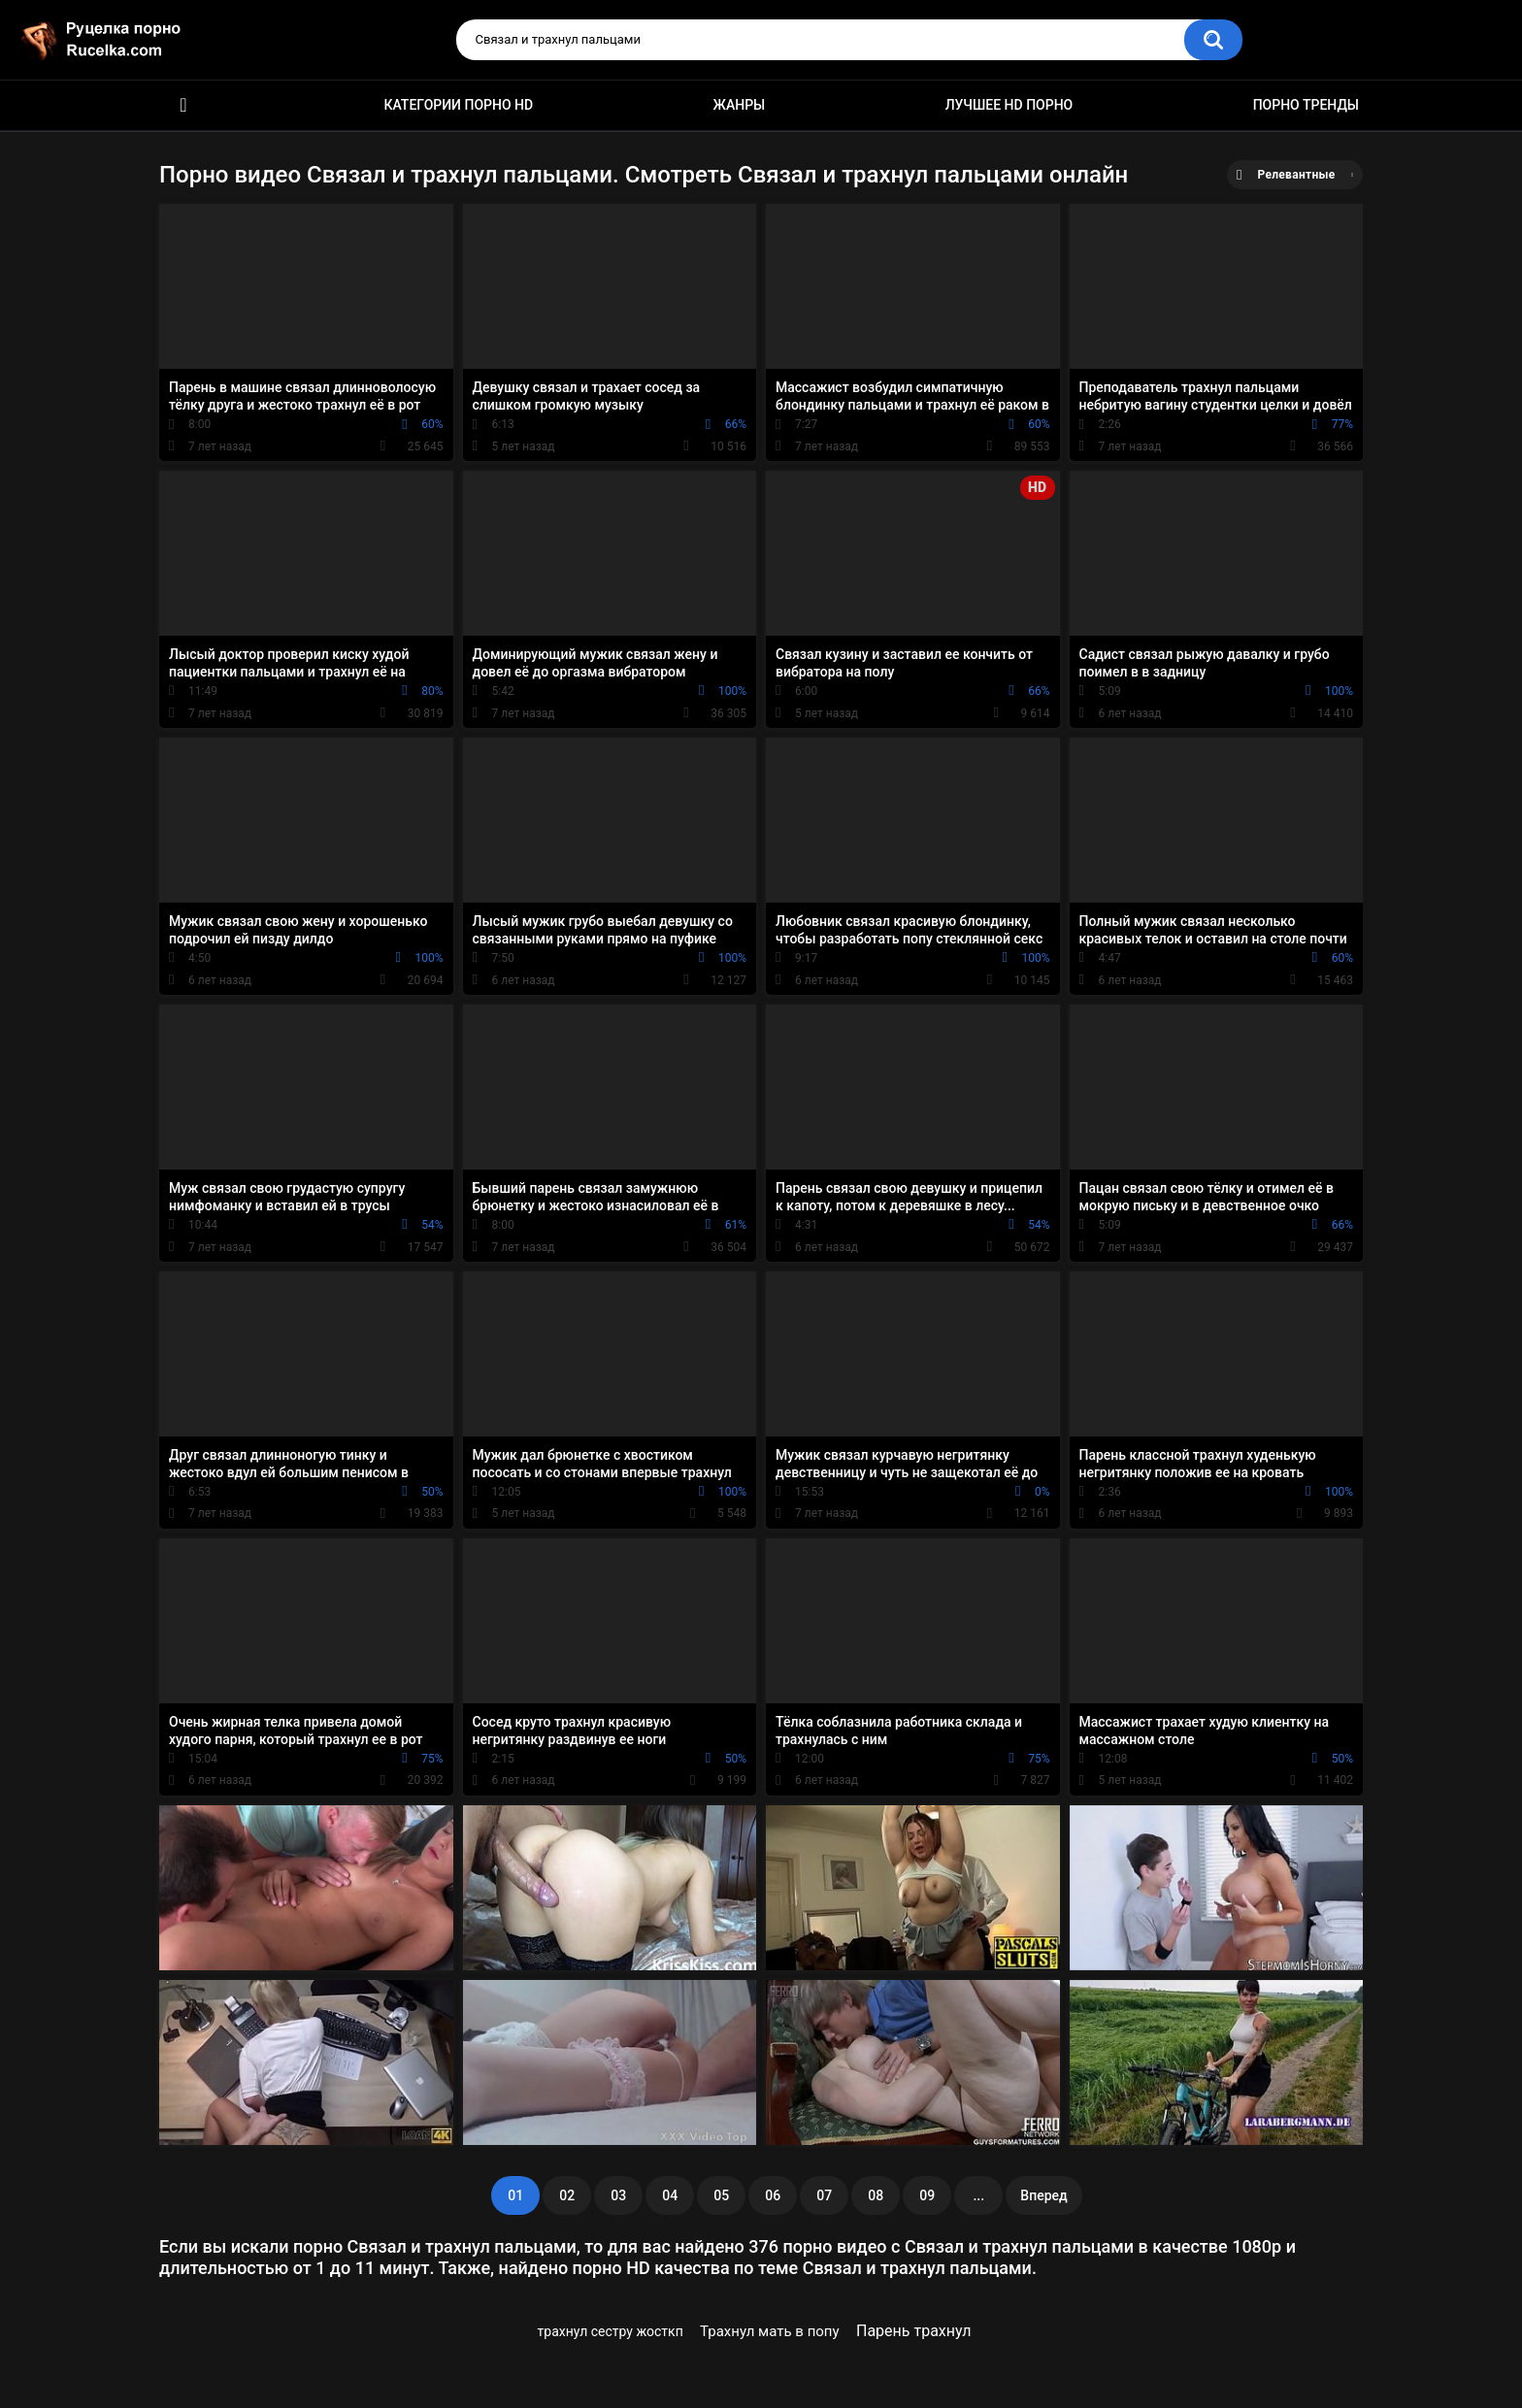 This screenshot has height=2408, width=1522. What do you see at coordinates (618, 2195) in the screenshot?
I see `03` at bounding box center [618, 2195].